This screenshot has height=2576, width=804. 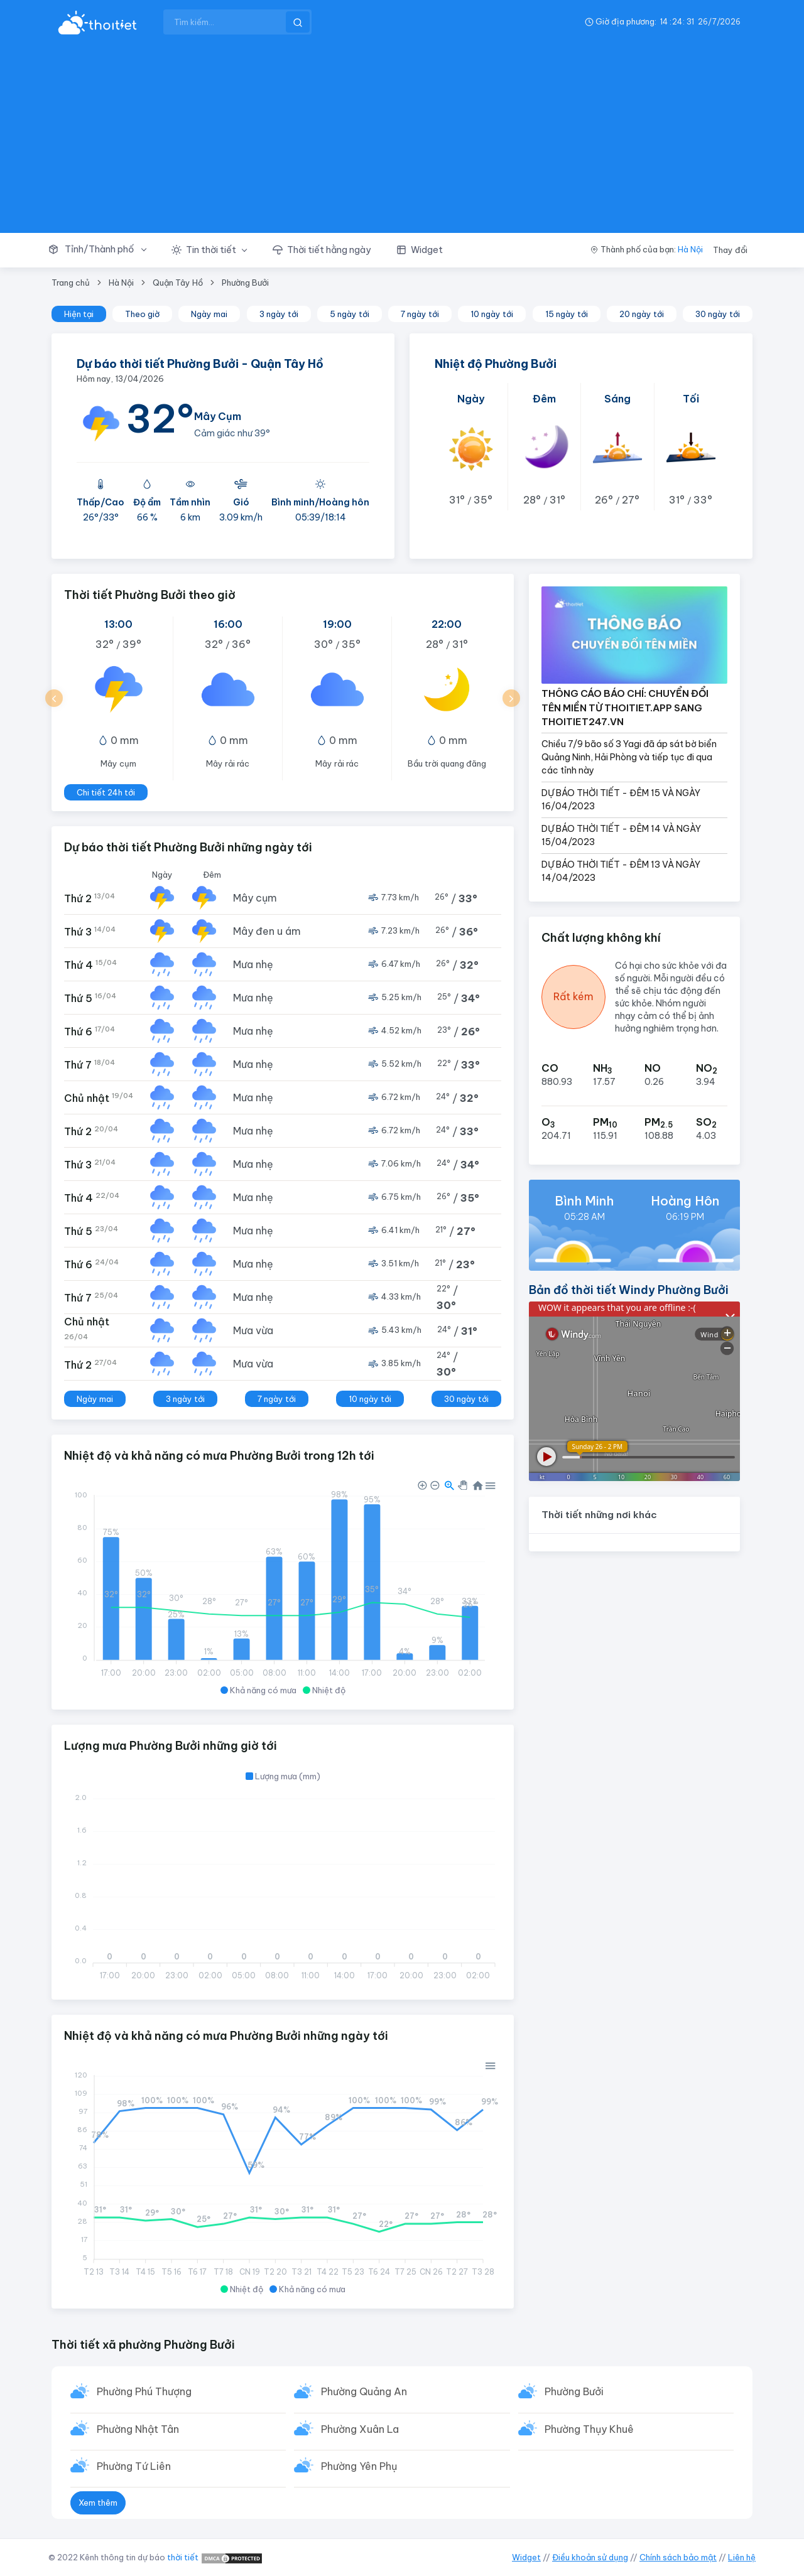 I want to click on Chi tiết 24h tới, so click(x=106, y=792).